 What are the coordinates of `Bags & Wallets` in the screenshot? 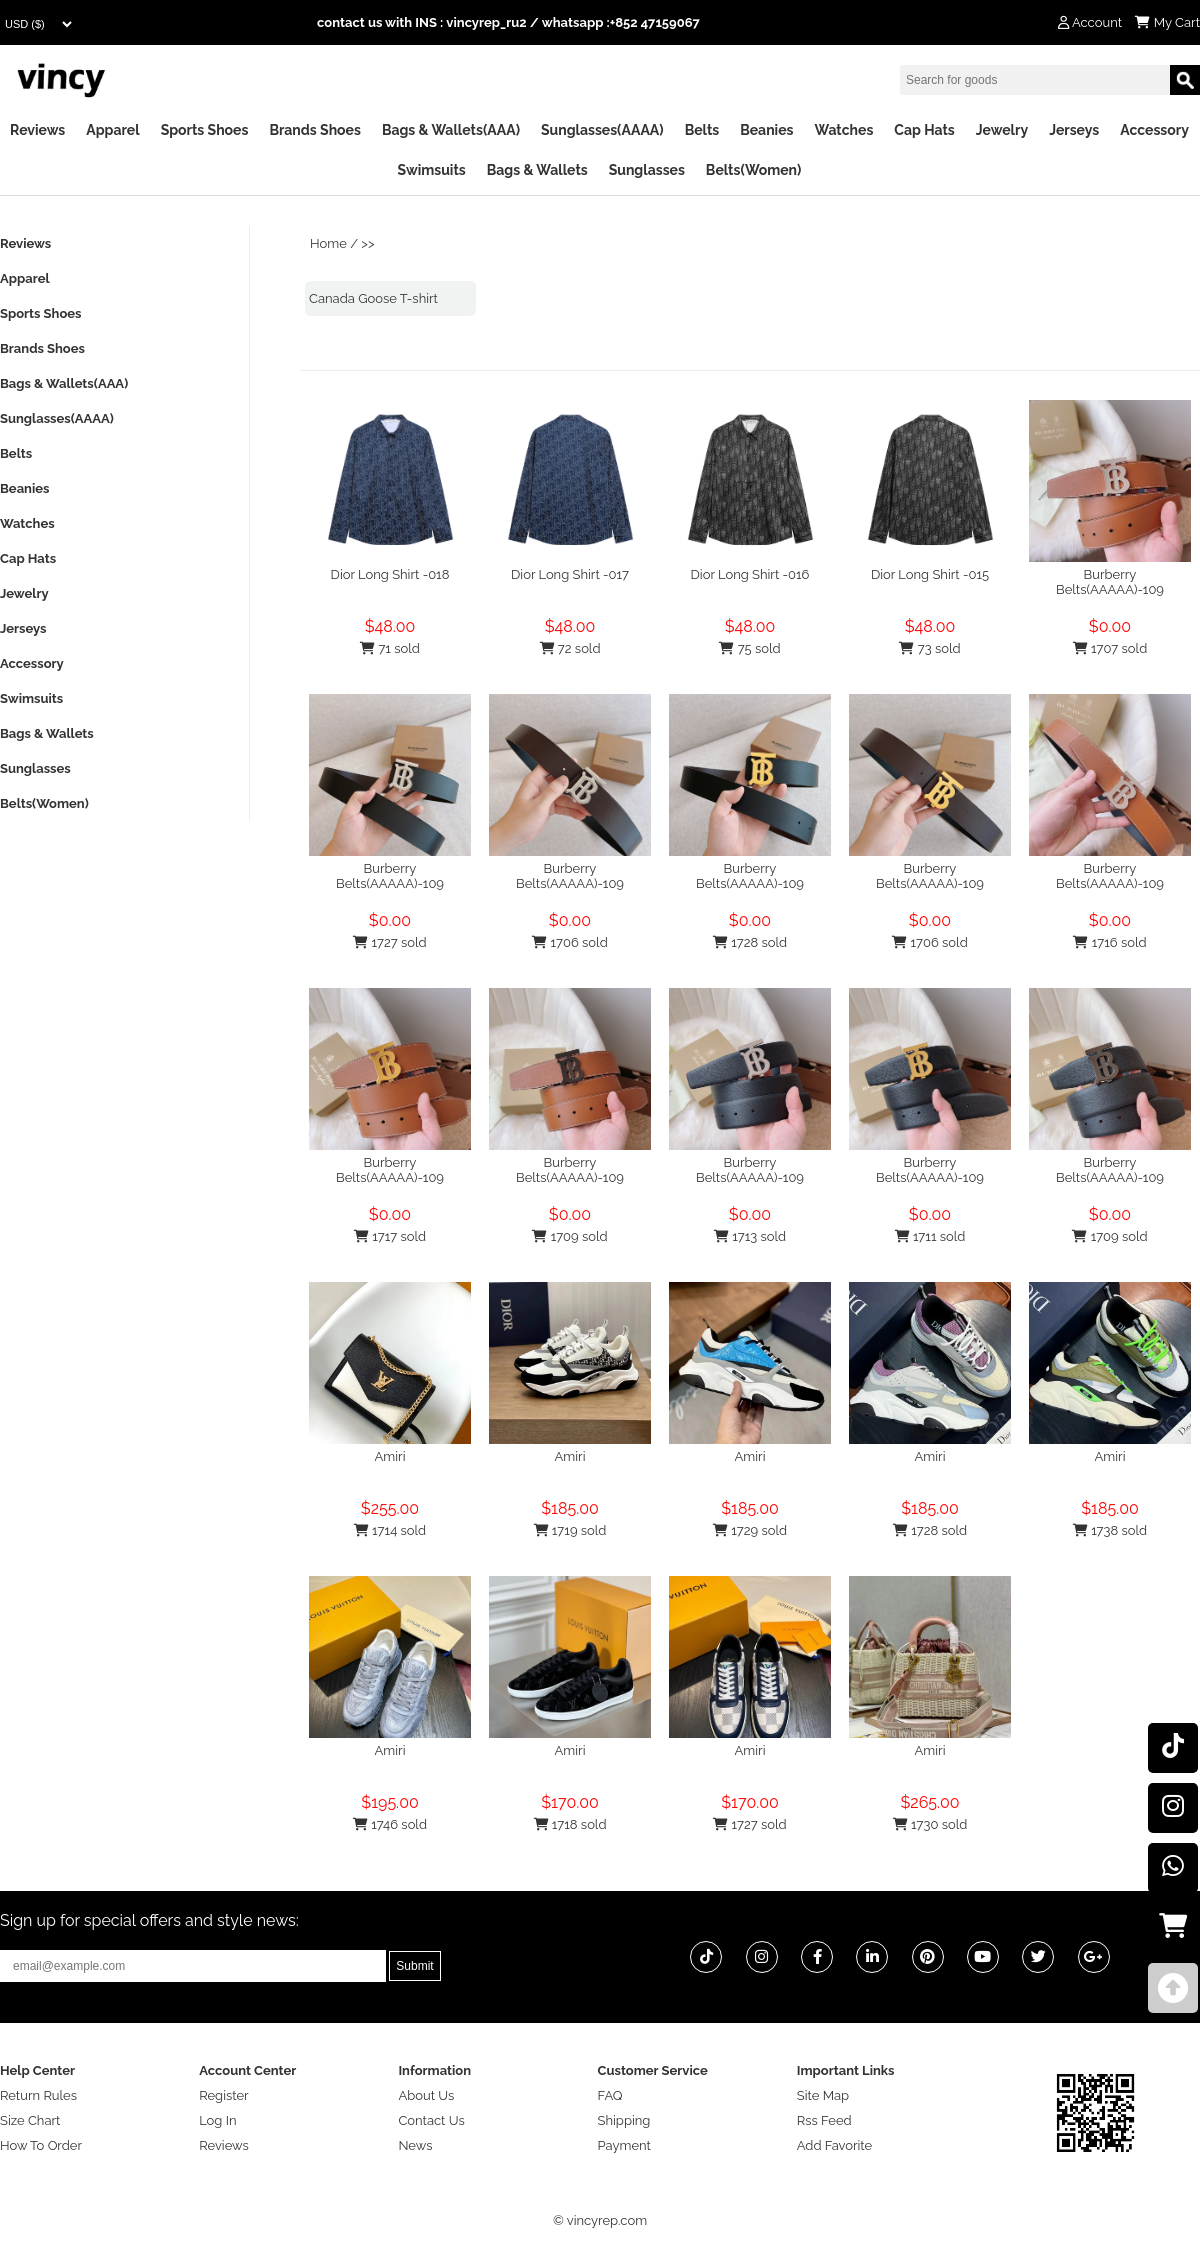 It's located at (537, 170).